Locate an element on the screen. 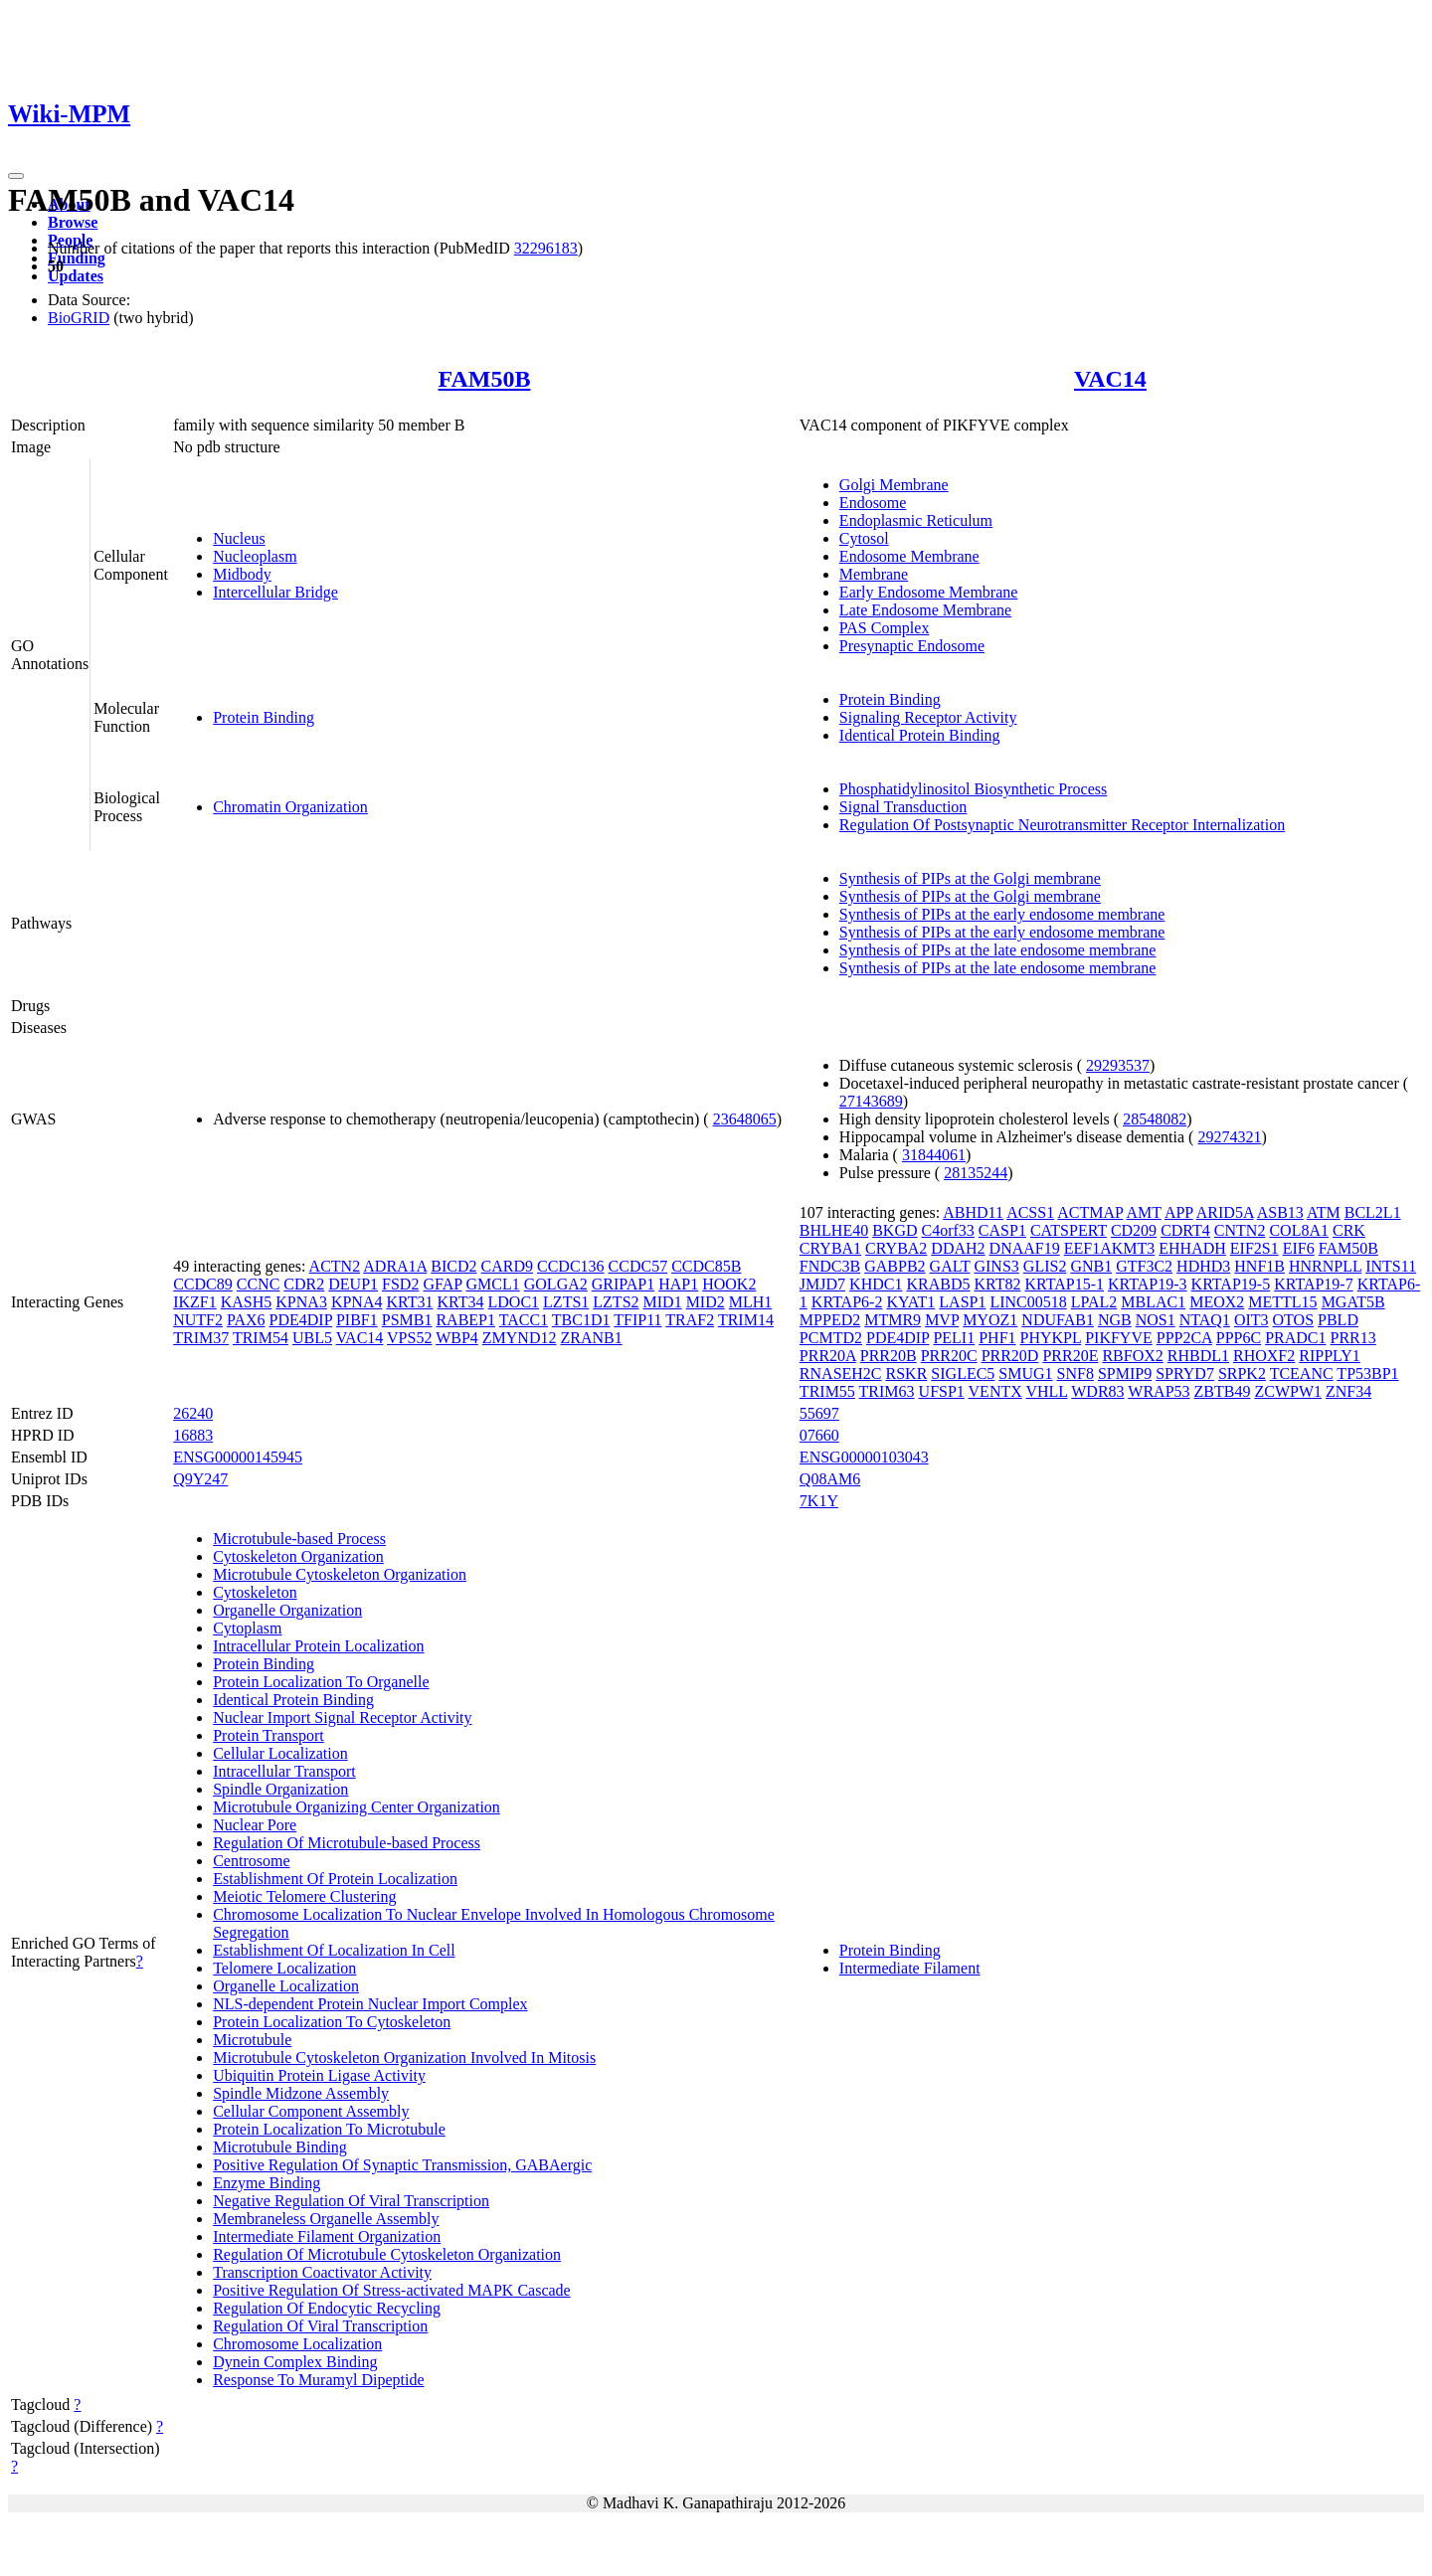  OTOS is located at coordinates (1294, 1319).